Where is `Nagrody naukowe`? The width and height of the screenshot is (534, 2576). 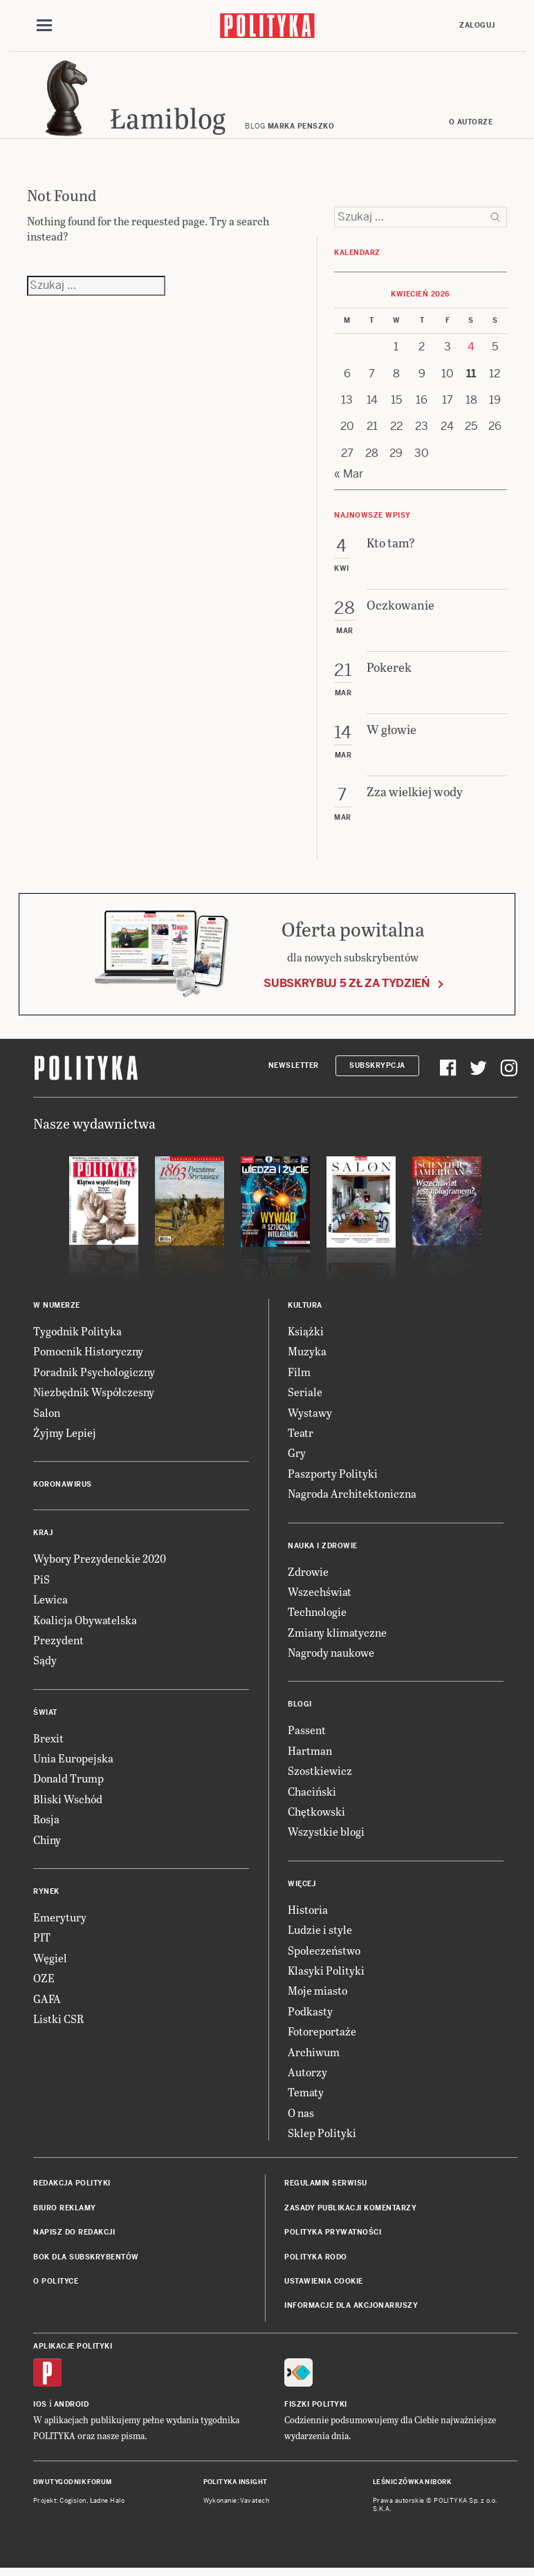 Nagrody naukowe is located at coordinates (331, 1656).